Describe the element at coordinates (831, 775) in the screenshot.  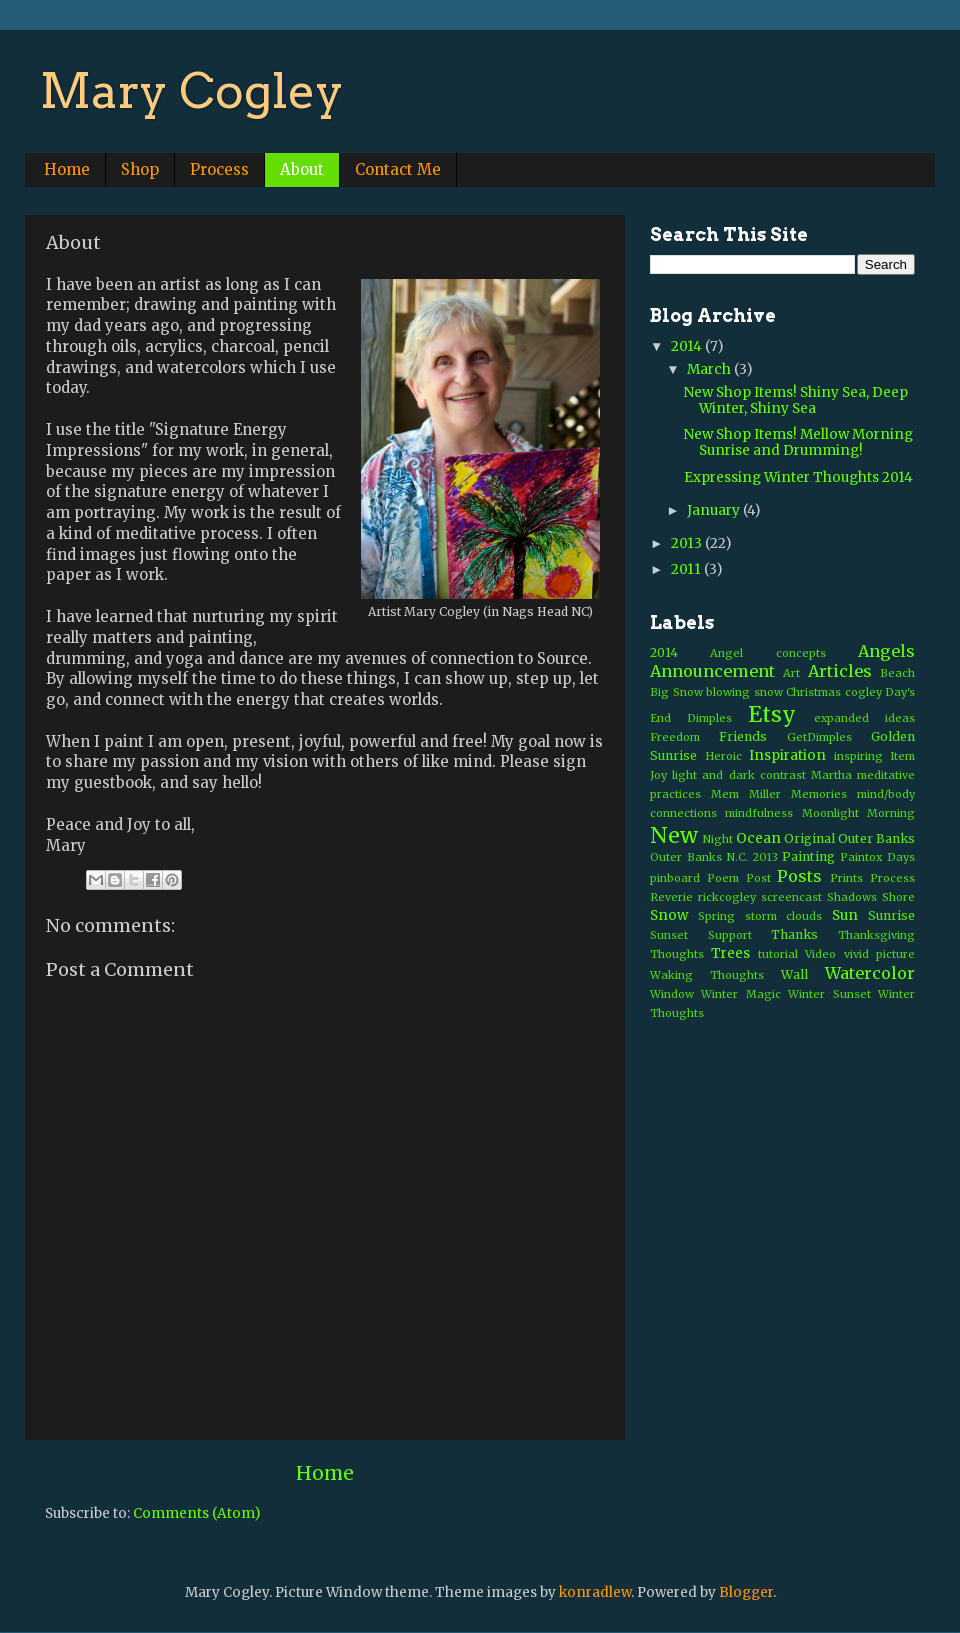
I see `Martha` at that location.